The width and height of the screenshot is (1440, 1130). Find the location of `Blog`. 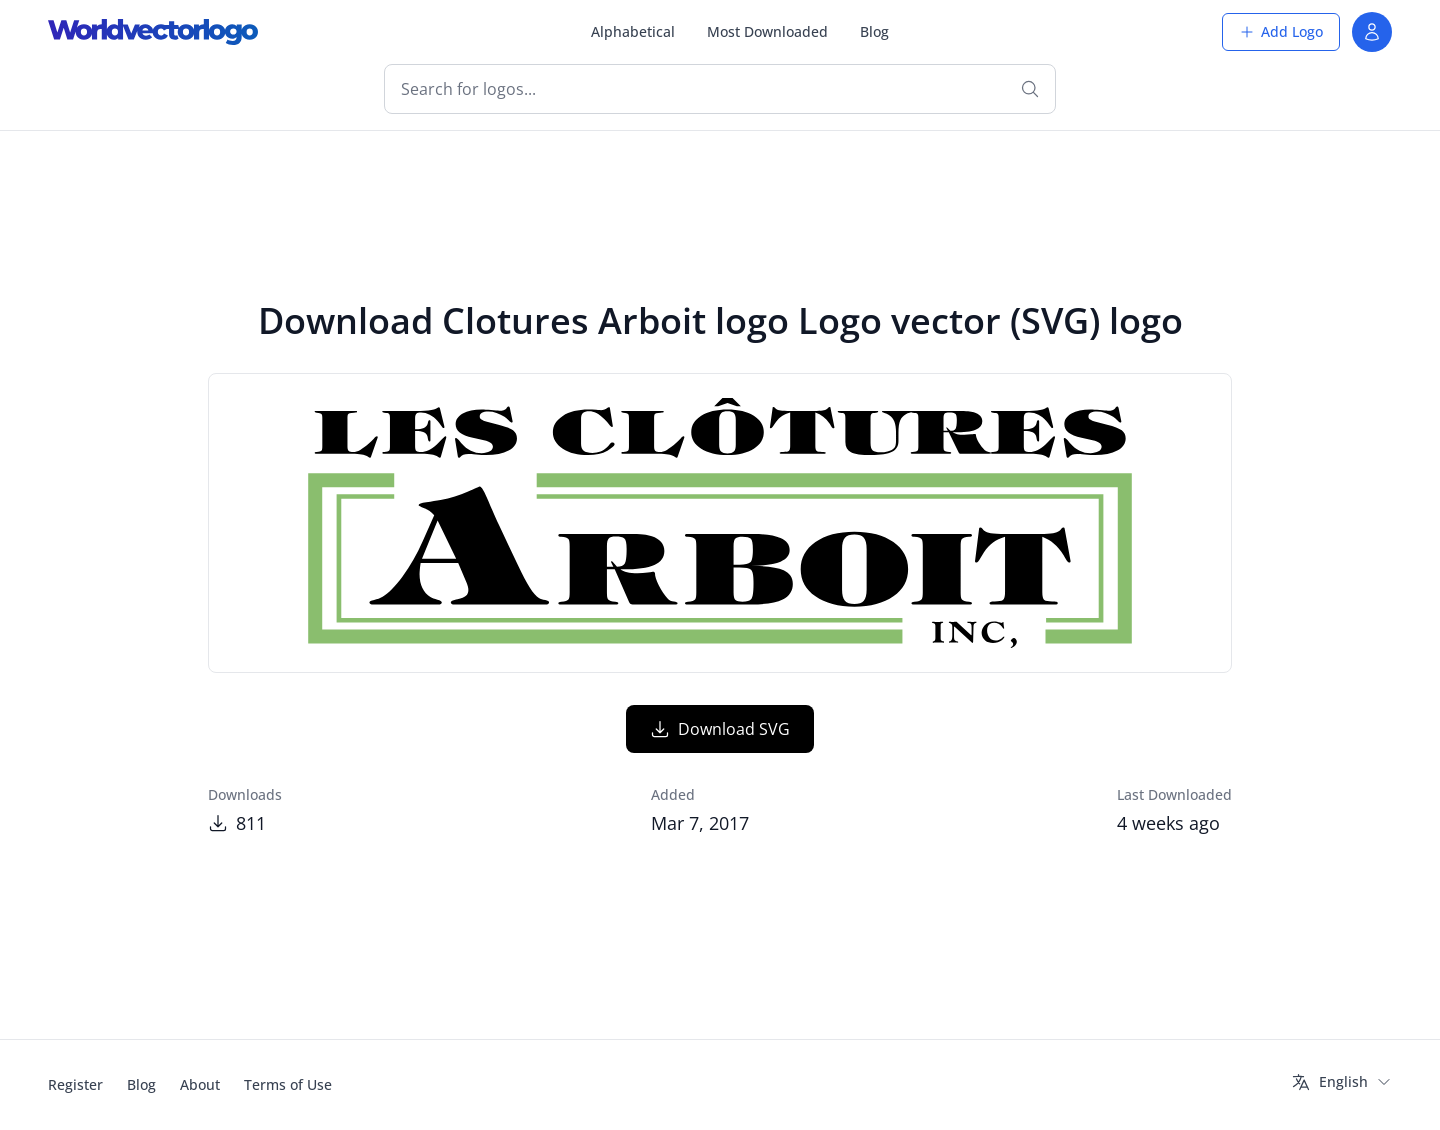

Blog is located at coordinates (874, 31).